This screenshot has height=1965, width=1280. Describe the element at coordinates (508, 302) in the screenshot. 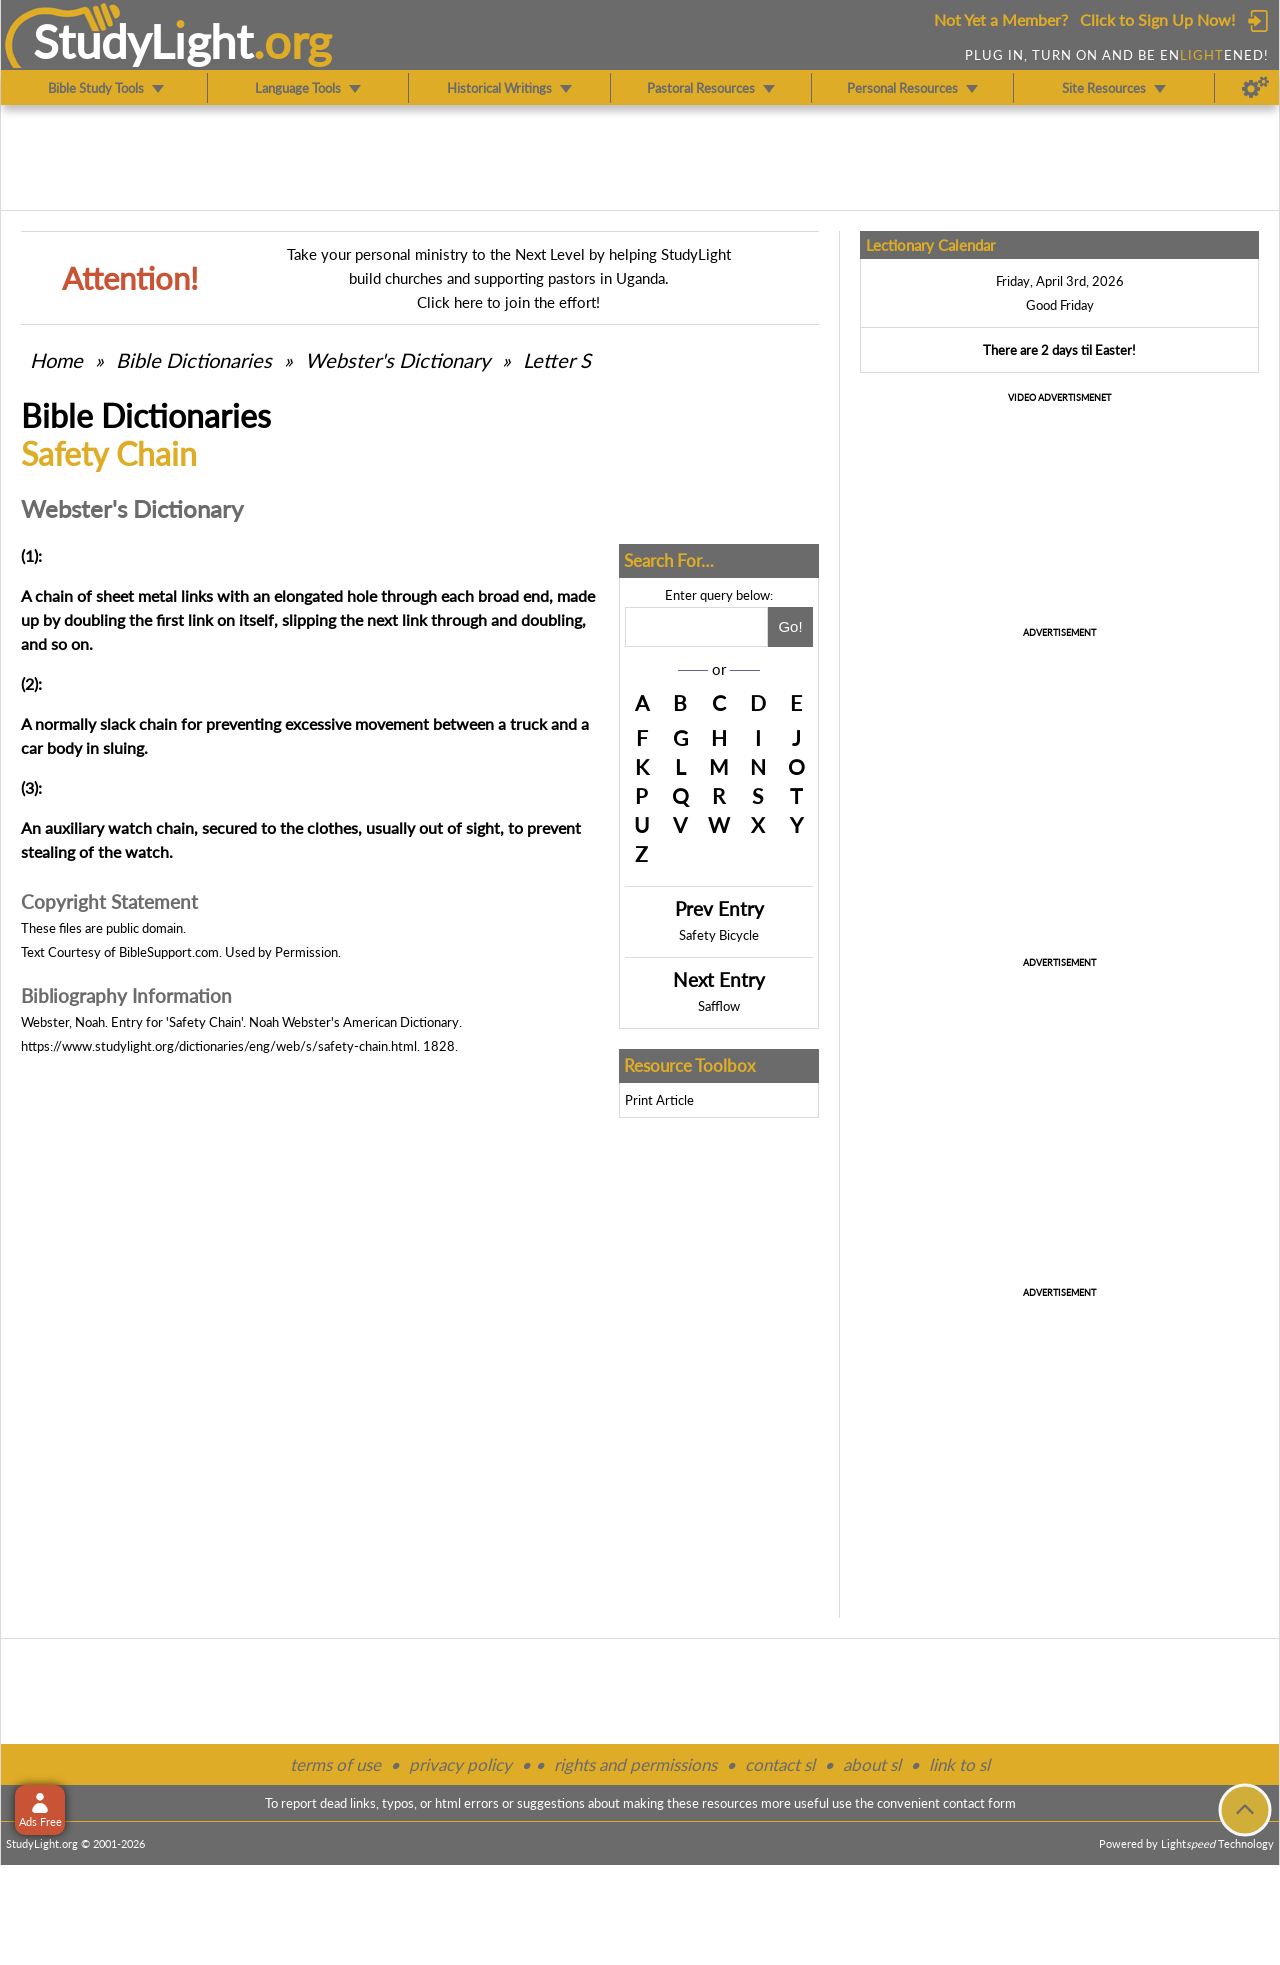

I see `Click here to join the effort!` at that location.